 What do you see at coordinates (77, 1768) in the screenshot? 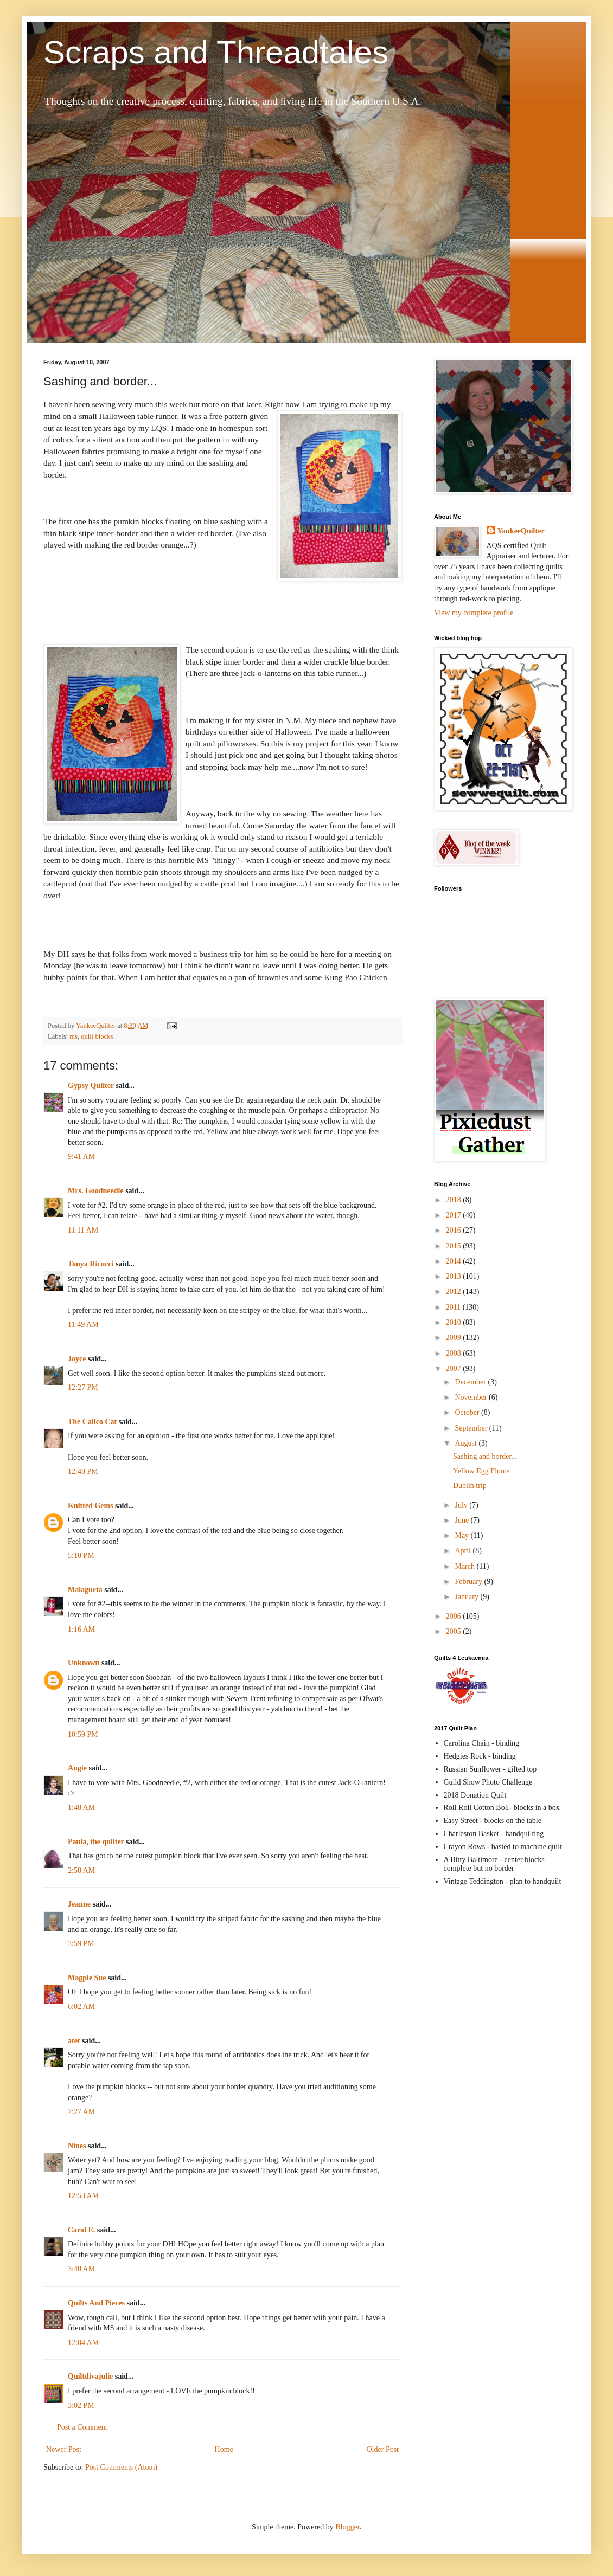
I see `Angie` at bounding box center [77, 1768].